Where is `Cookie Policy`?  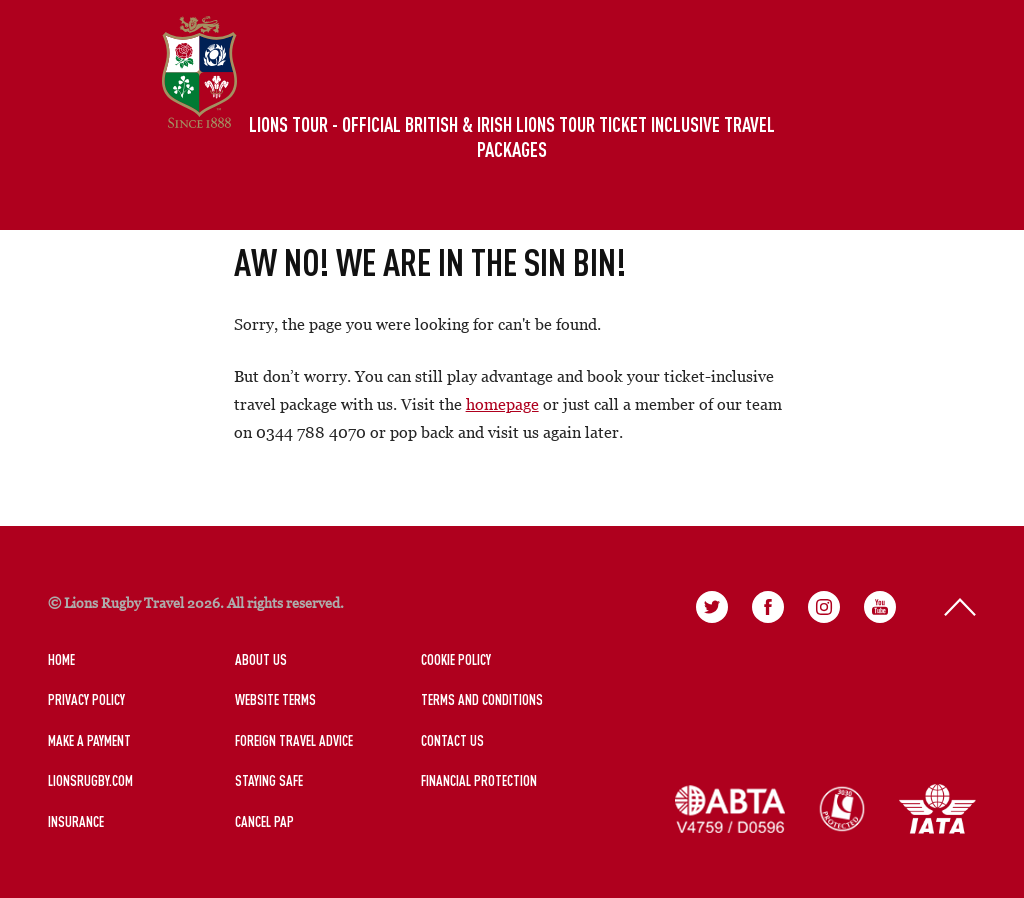
Cookie Policy is located at coordinates (456, 659).